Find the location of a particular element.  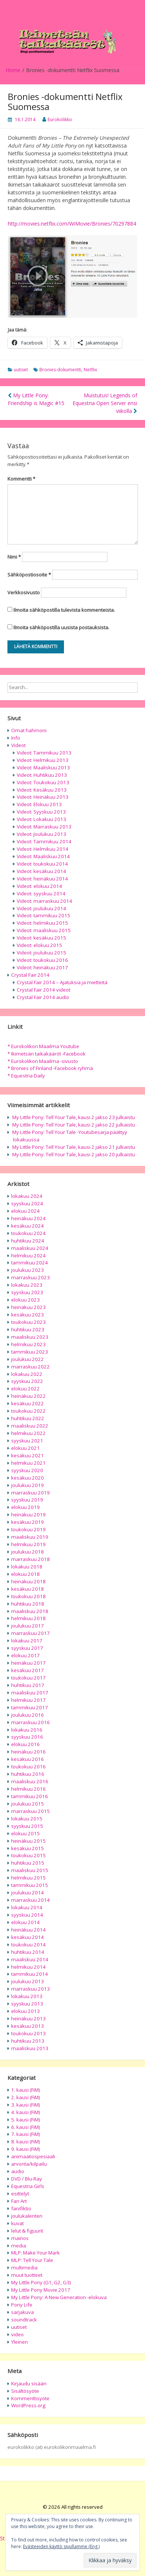

elokuu 2023 is located at coordinates (25, 1299).